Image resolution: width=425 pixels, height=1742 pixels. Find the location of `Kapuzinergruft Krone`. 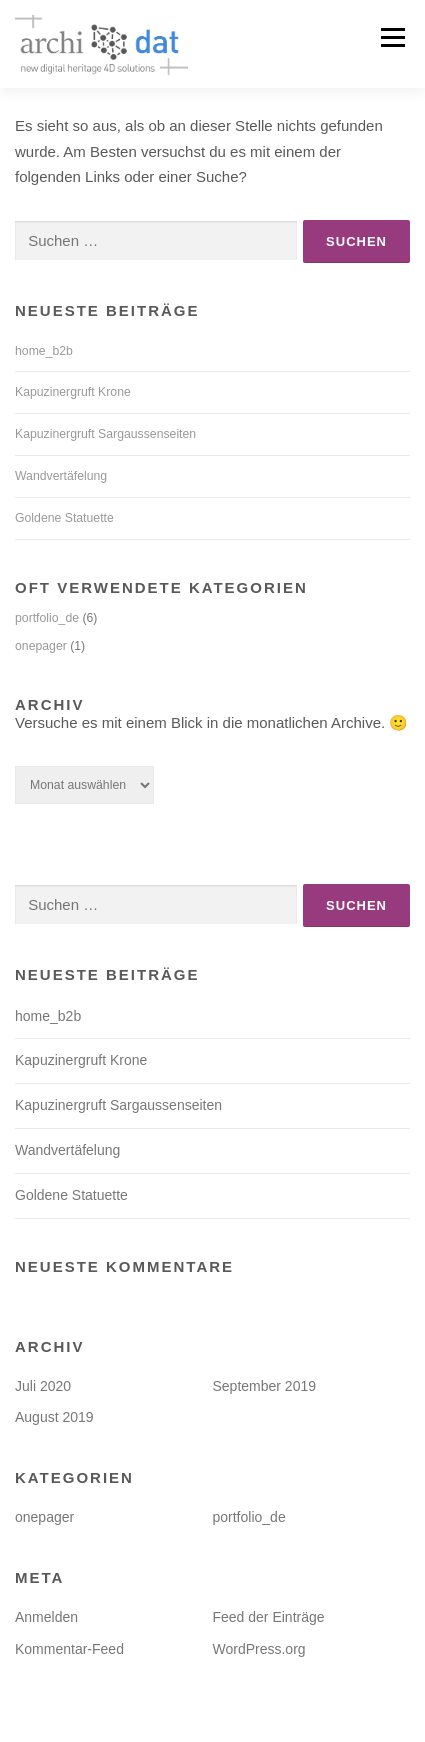

Kapuzinergruft Krone is located at coordinates (73, 392).